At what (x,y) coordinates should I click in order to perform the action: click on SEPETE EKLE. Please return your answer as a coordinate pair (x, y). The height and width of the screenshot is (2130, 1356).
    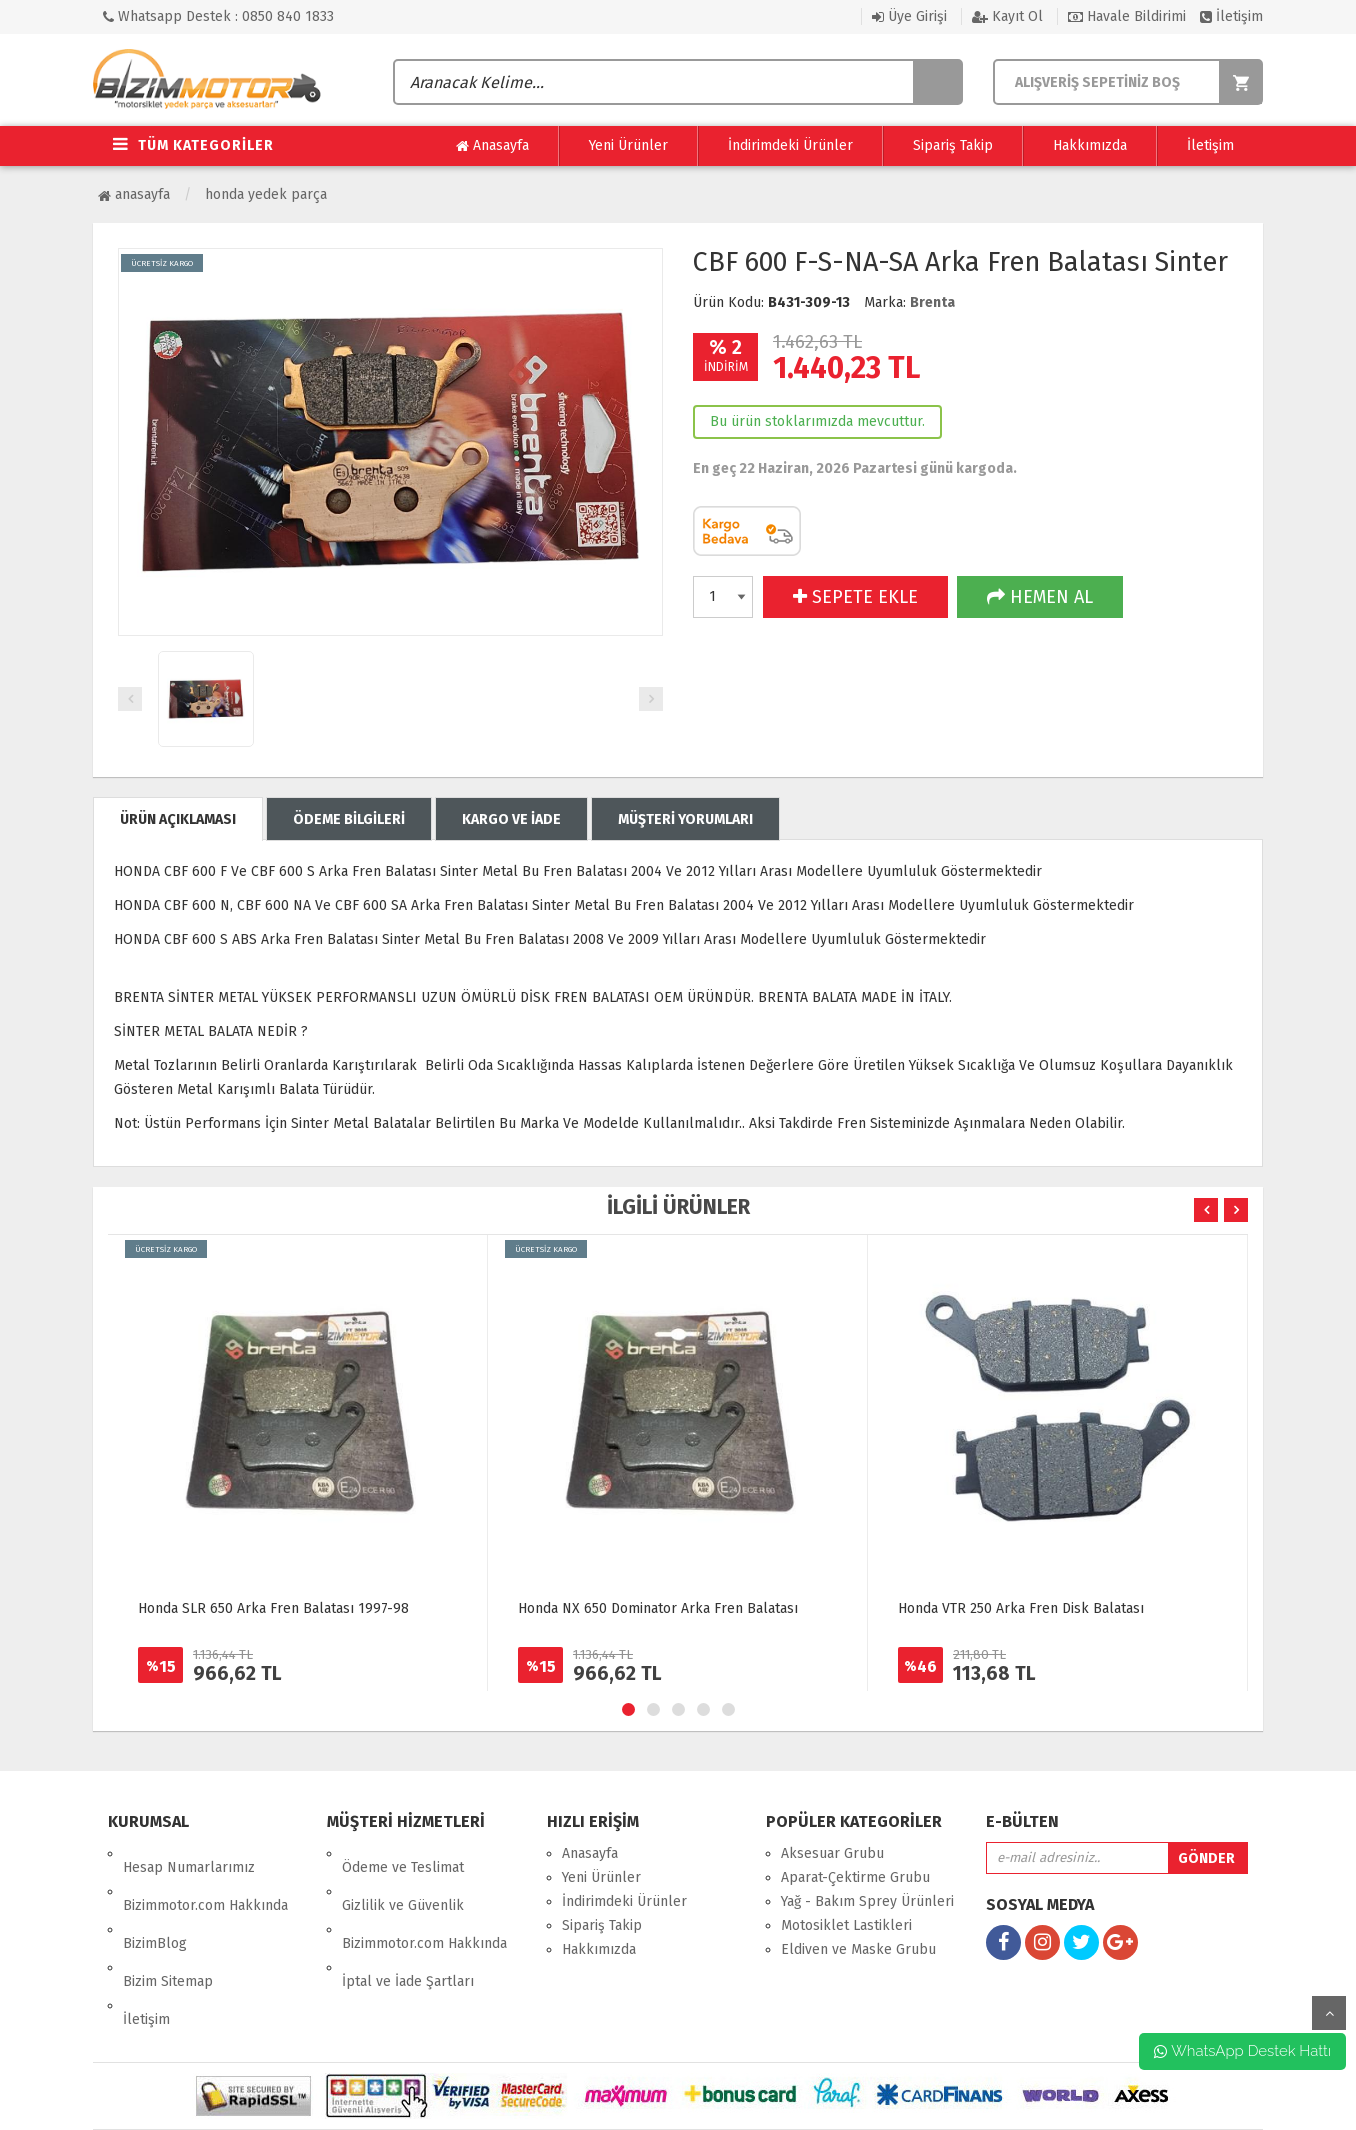
    Looking at the image, I should click on (855, 597).